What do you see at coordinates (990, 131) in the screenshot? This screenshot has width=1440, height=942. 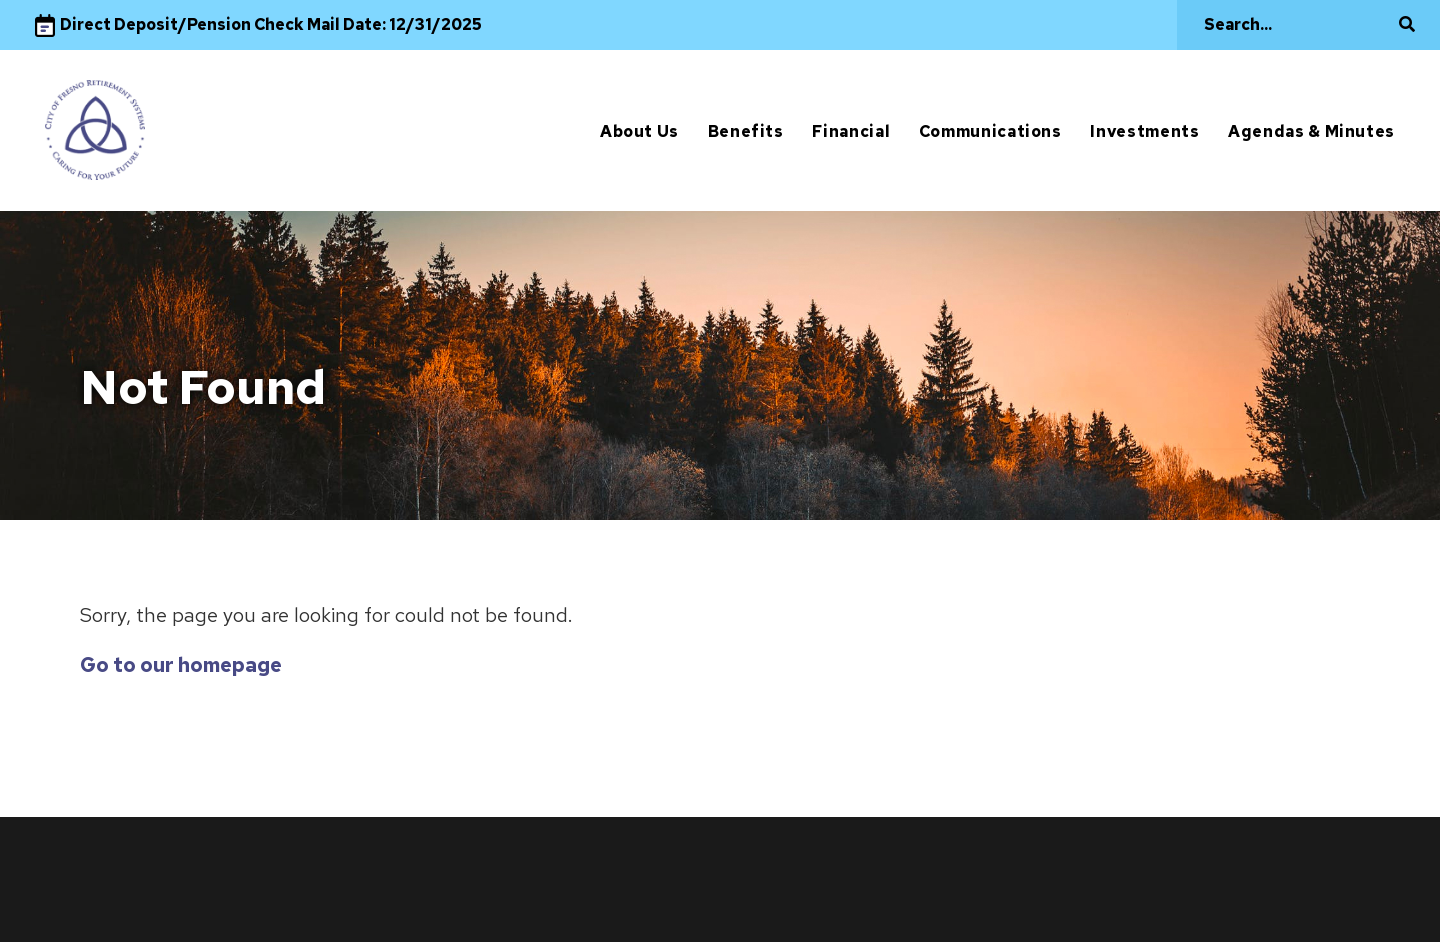 I see `Communications` at bounding box center [990, 131].